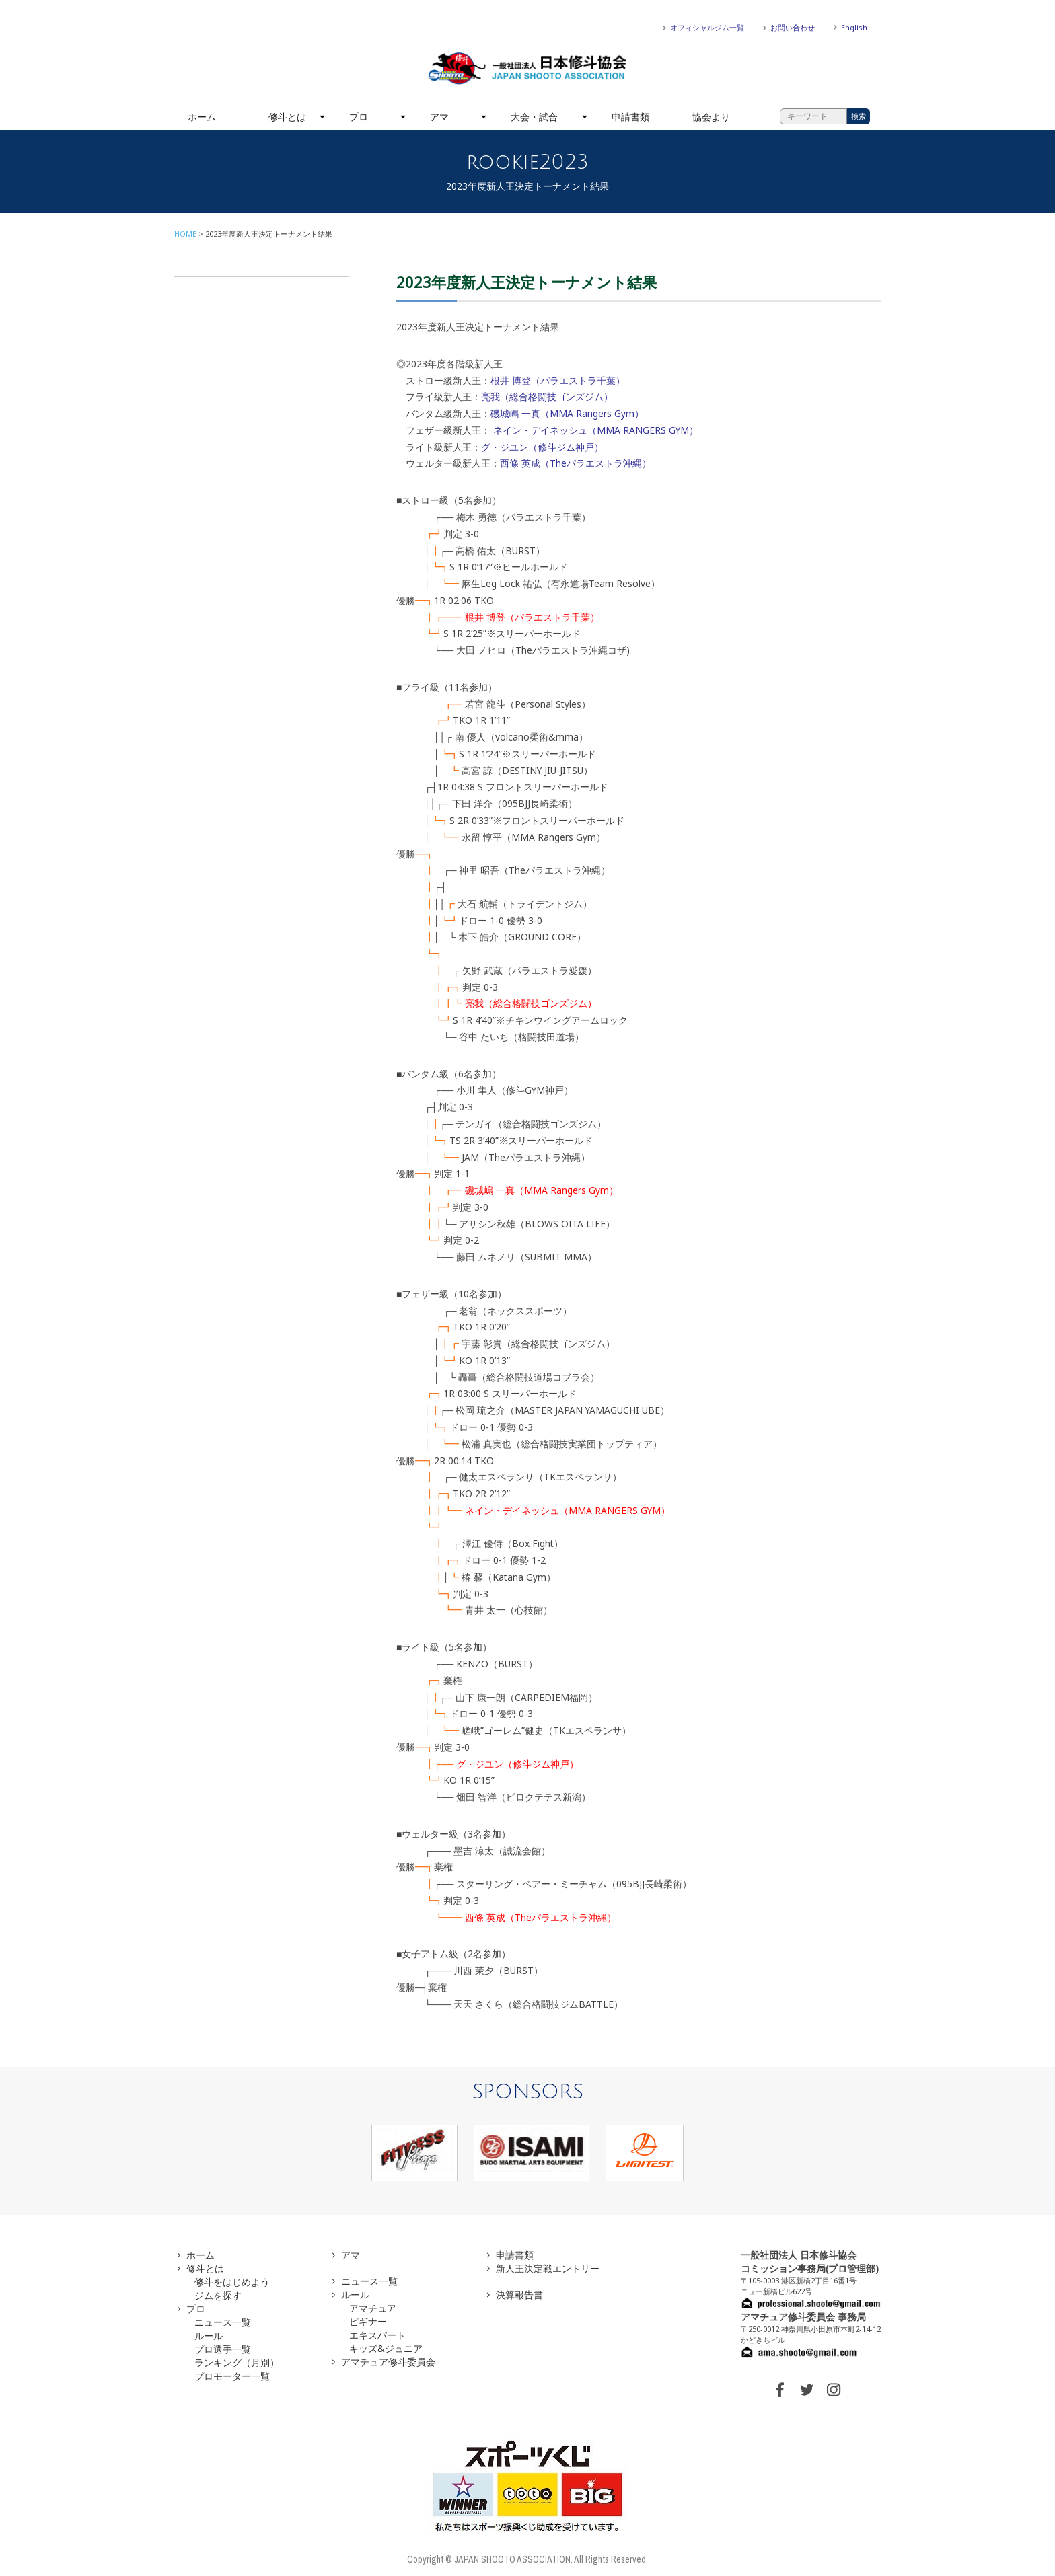 The height and width of the screenshot is (2576, 1055). Describe the element at coordinates (707, 27) in the screenshot. I see `オフィシャルジム一覧` at that location.